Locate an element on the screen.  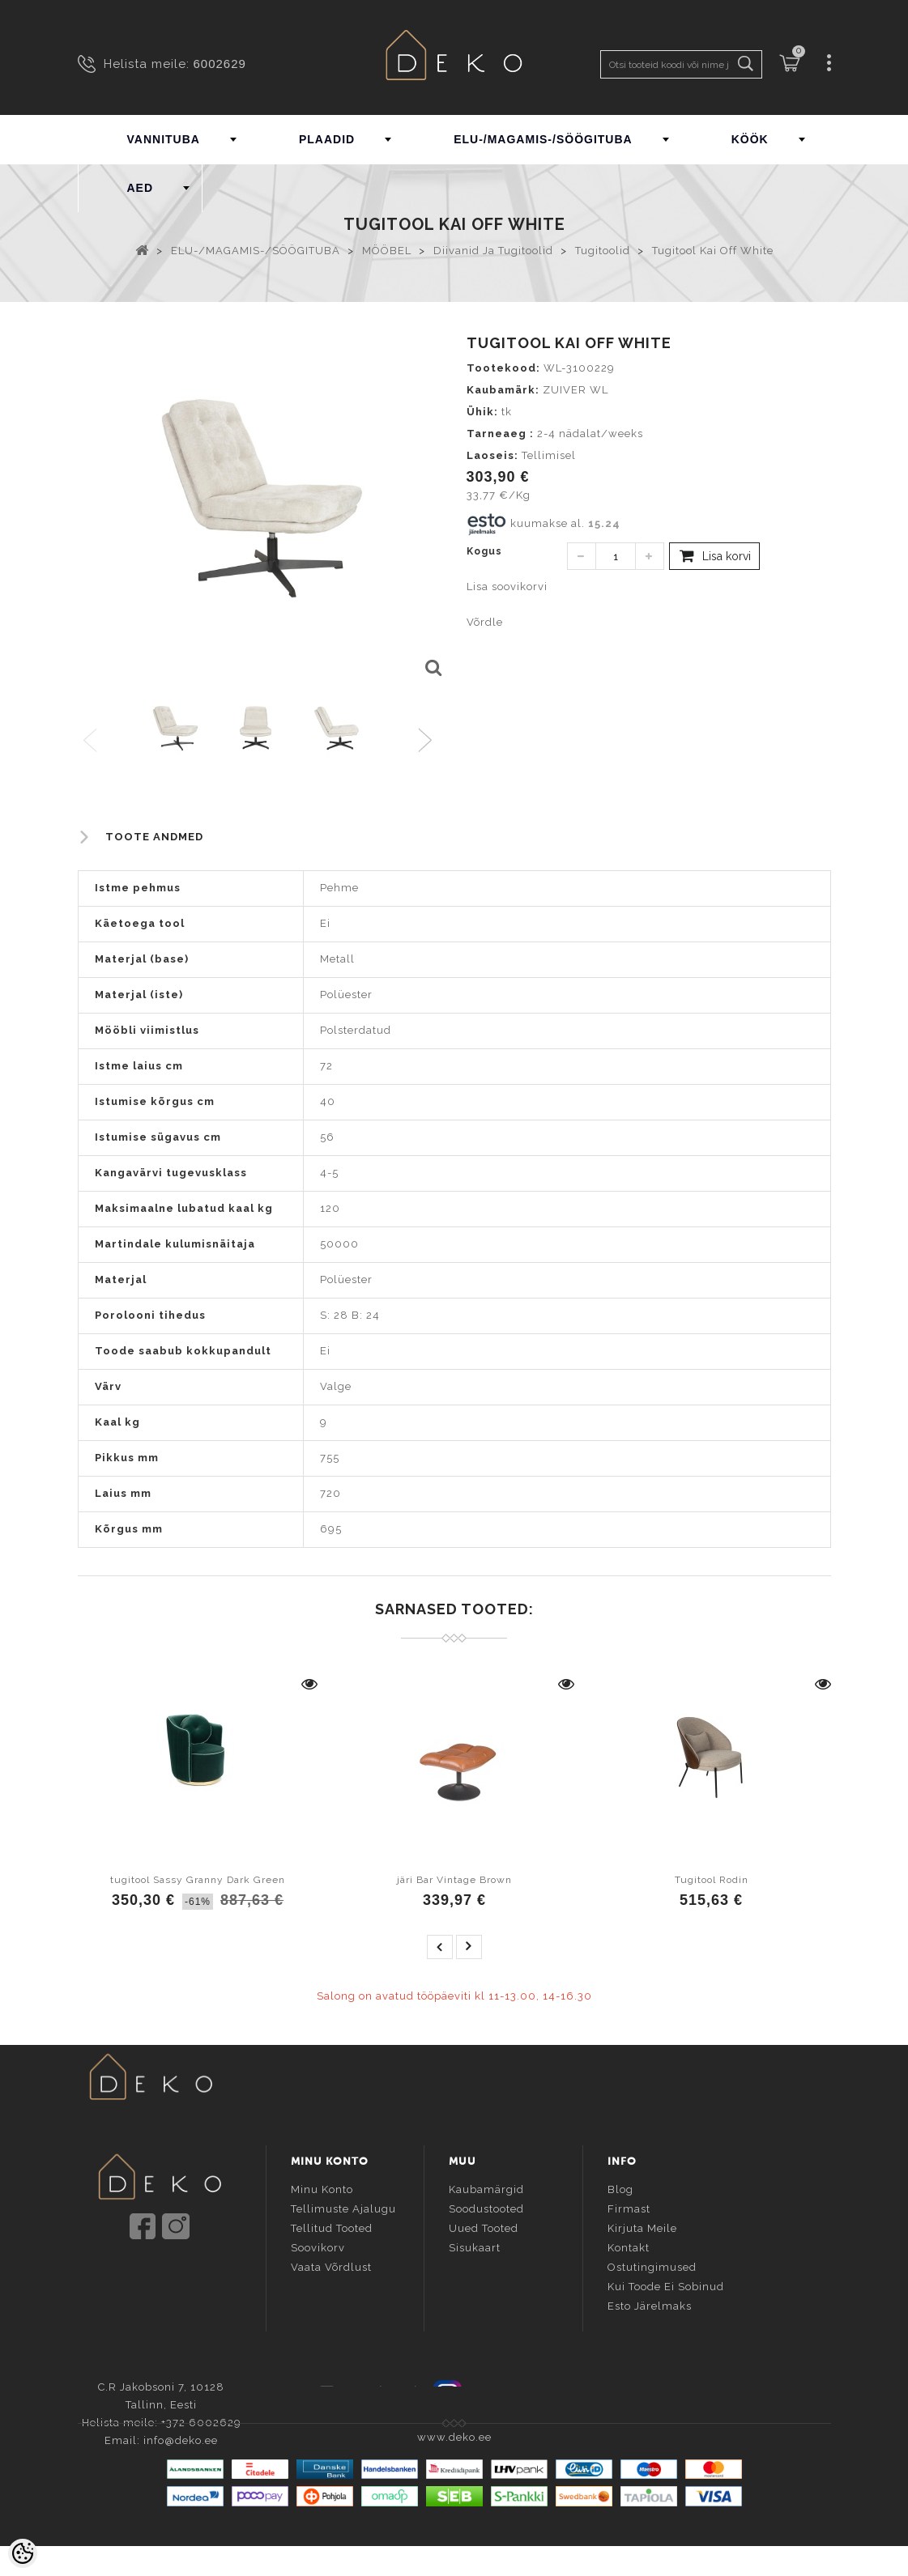
Tellimuste ajalugu is located at coordinates (343, 2208).